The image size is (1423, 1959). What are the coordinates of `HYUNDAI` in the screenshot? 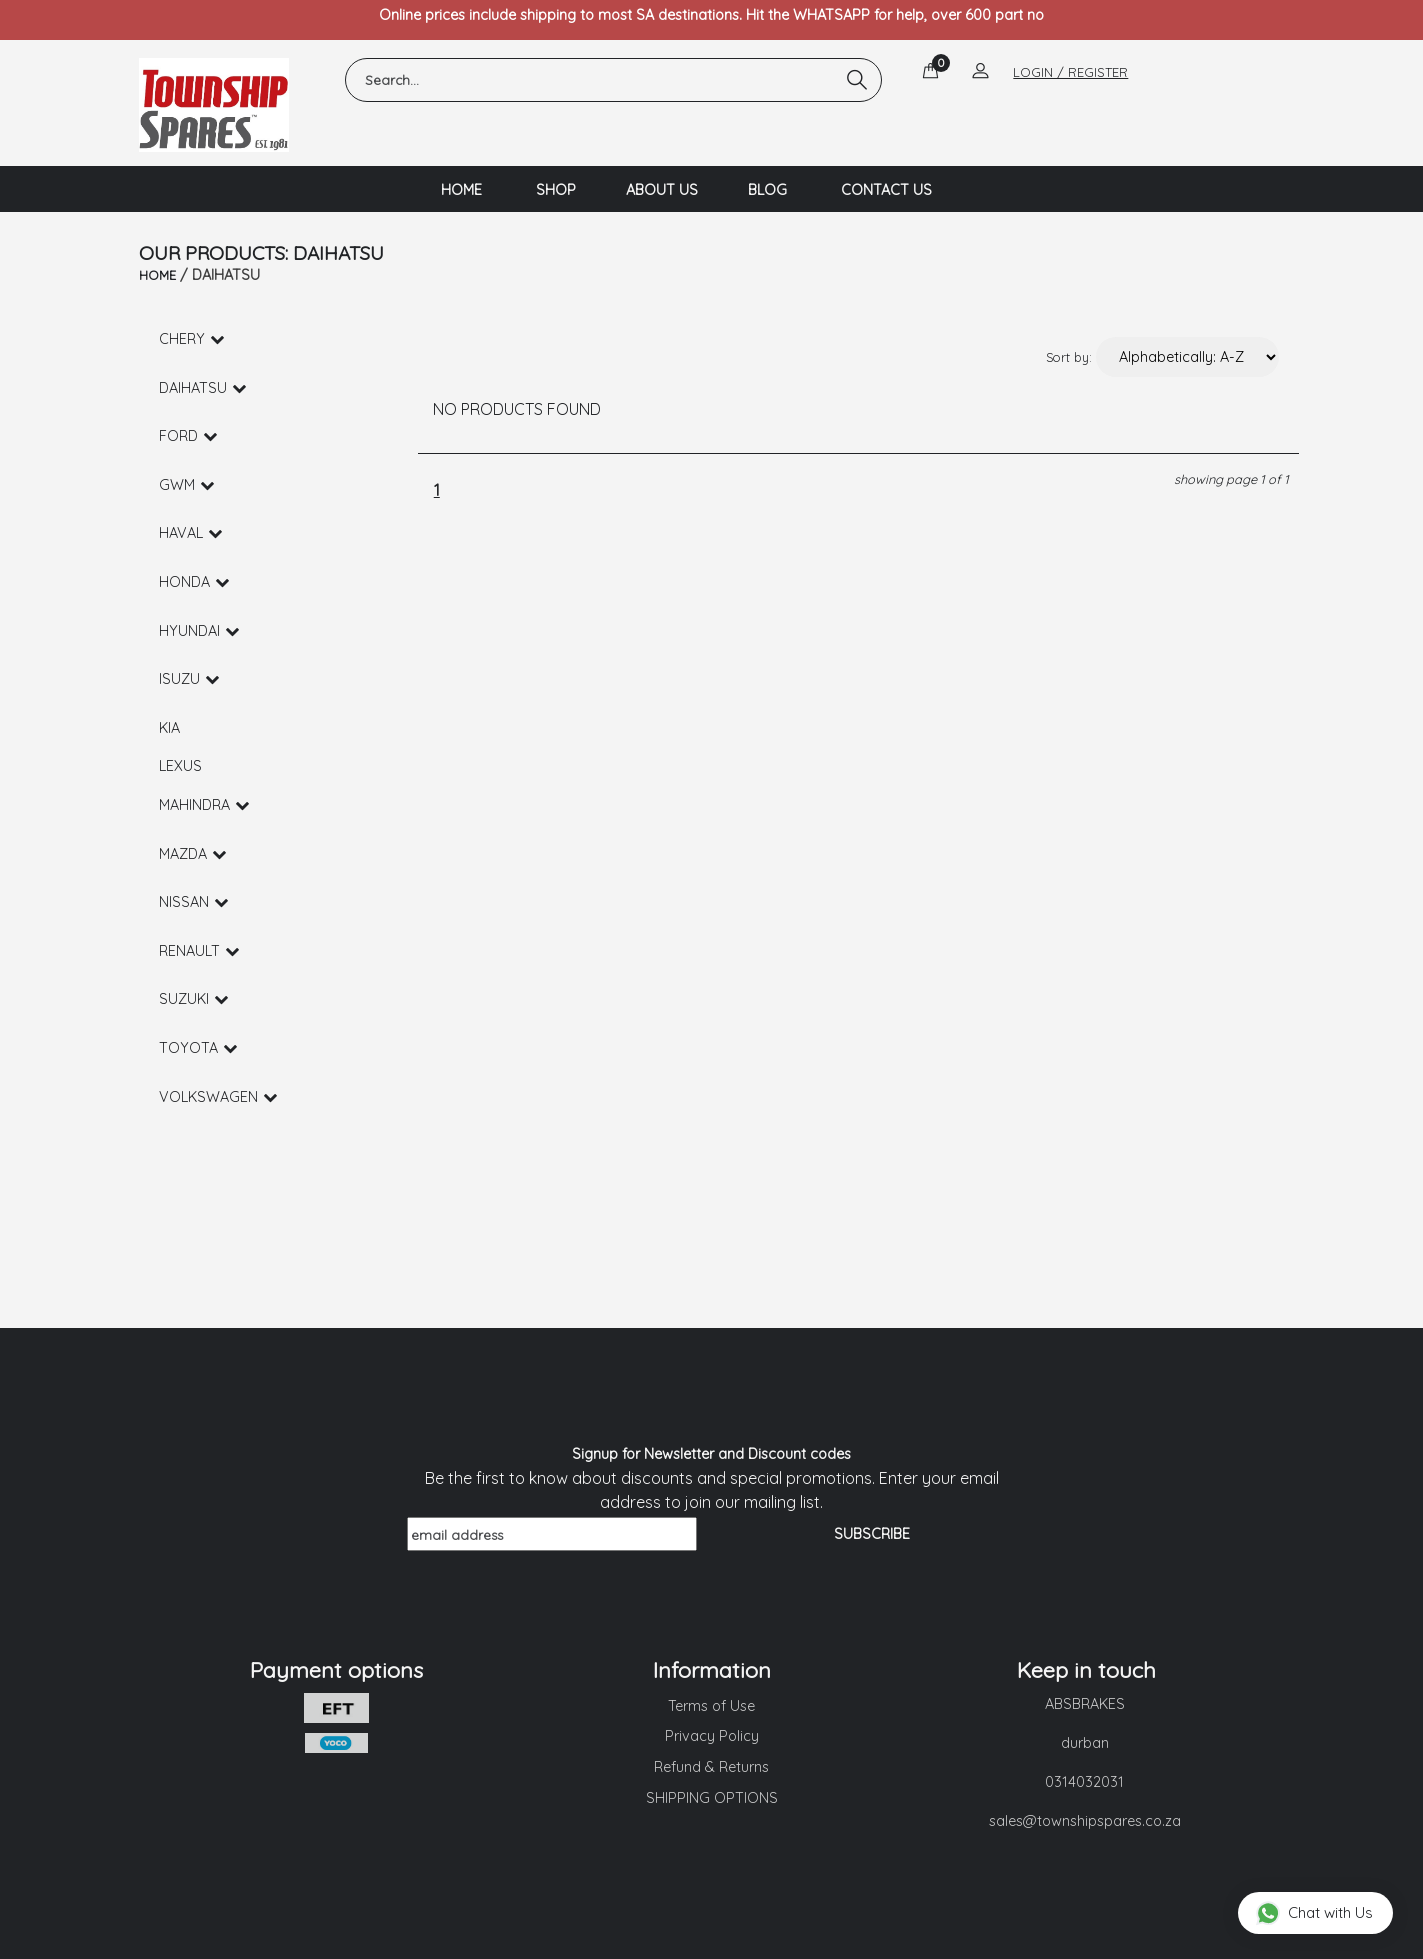 It's located at (199, 631).